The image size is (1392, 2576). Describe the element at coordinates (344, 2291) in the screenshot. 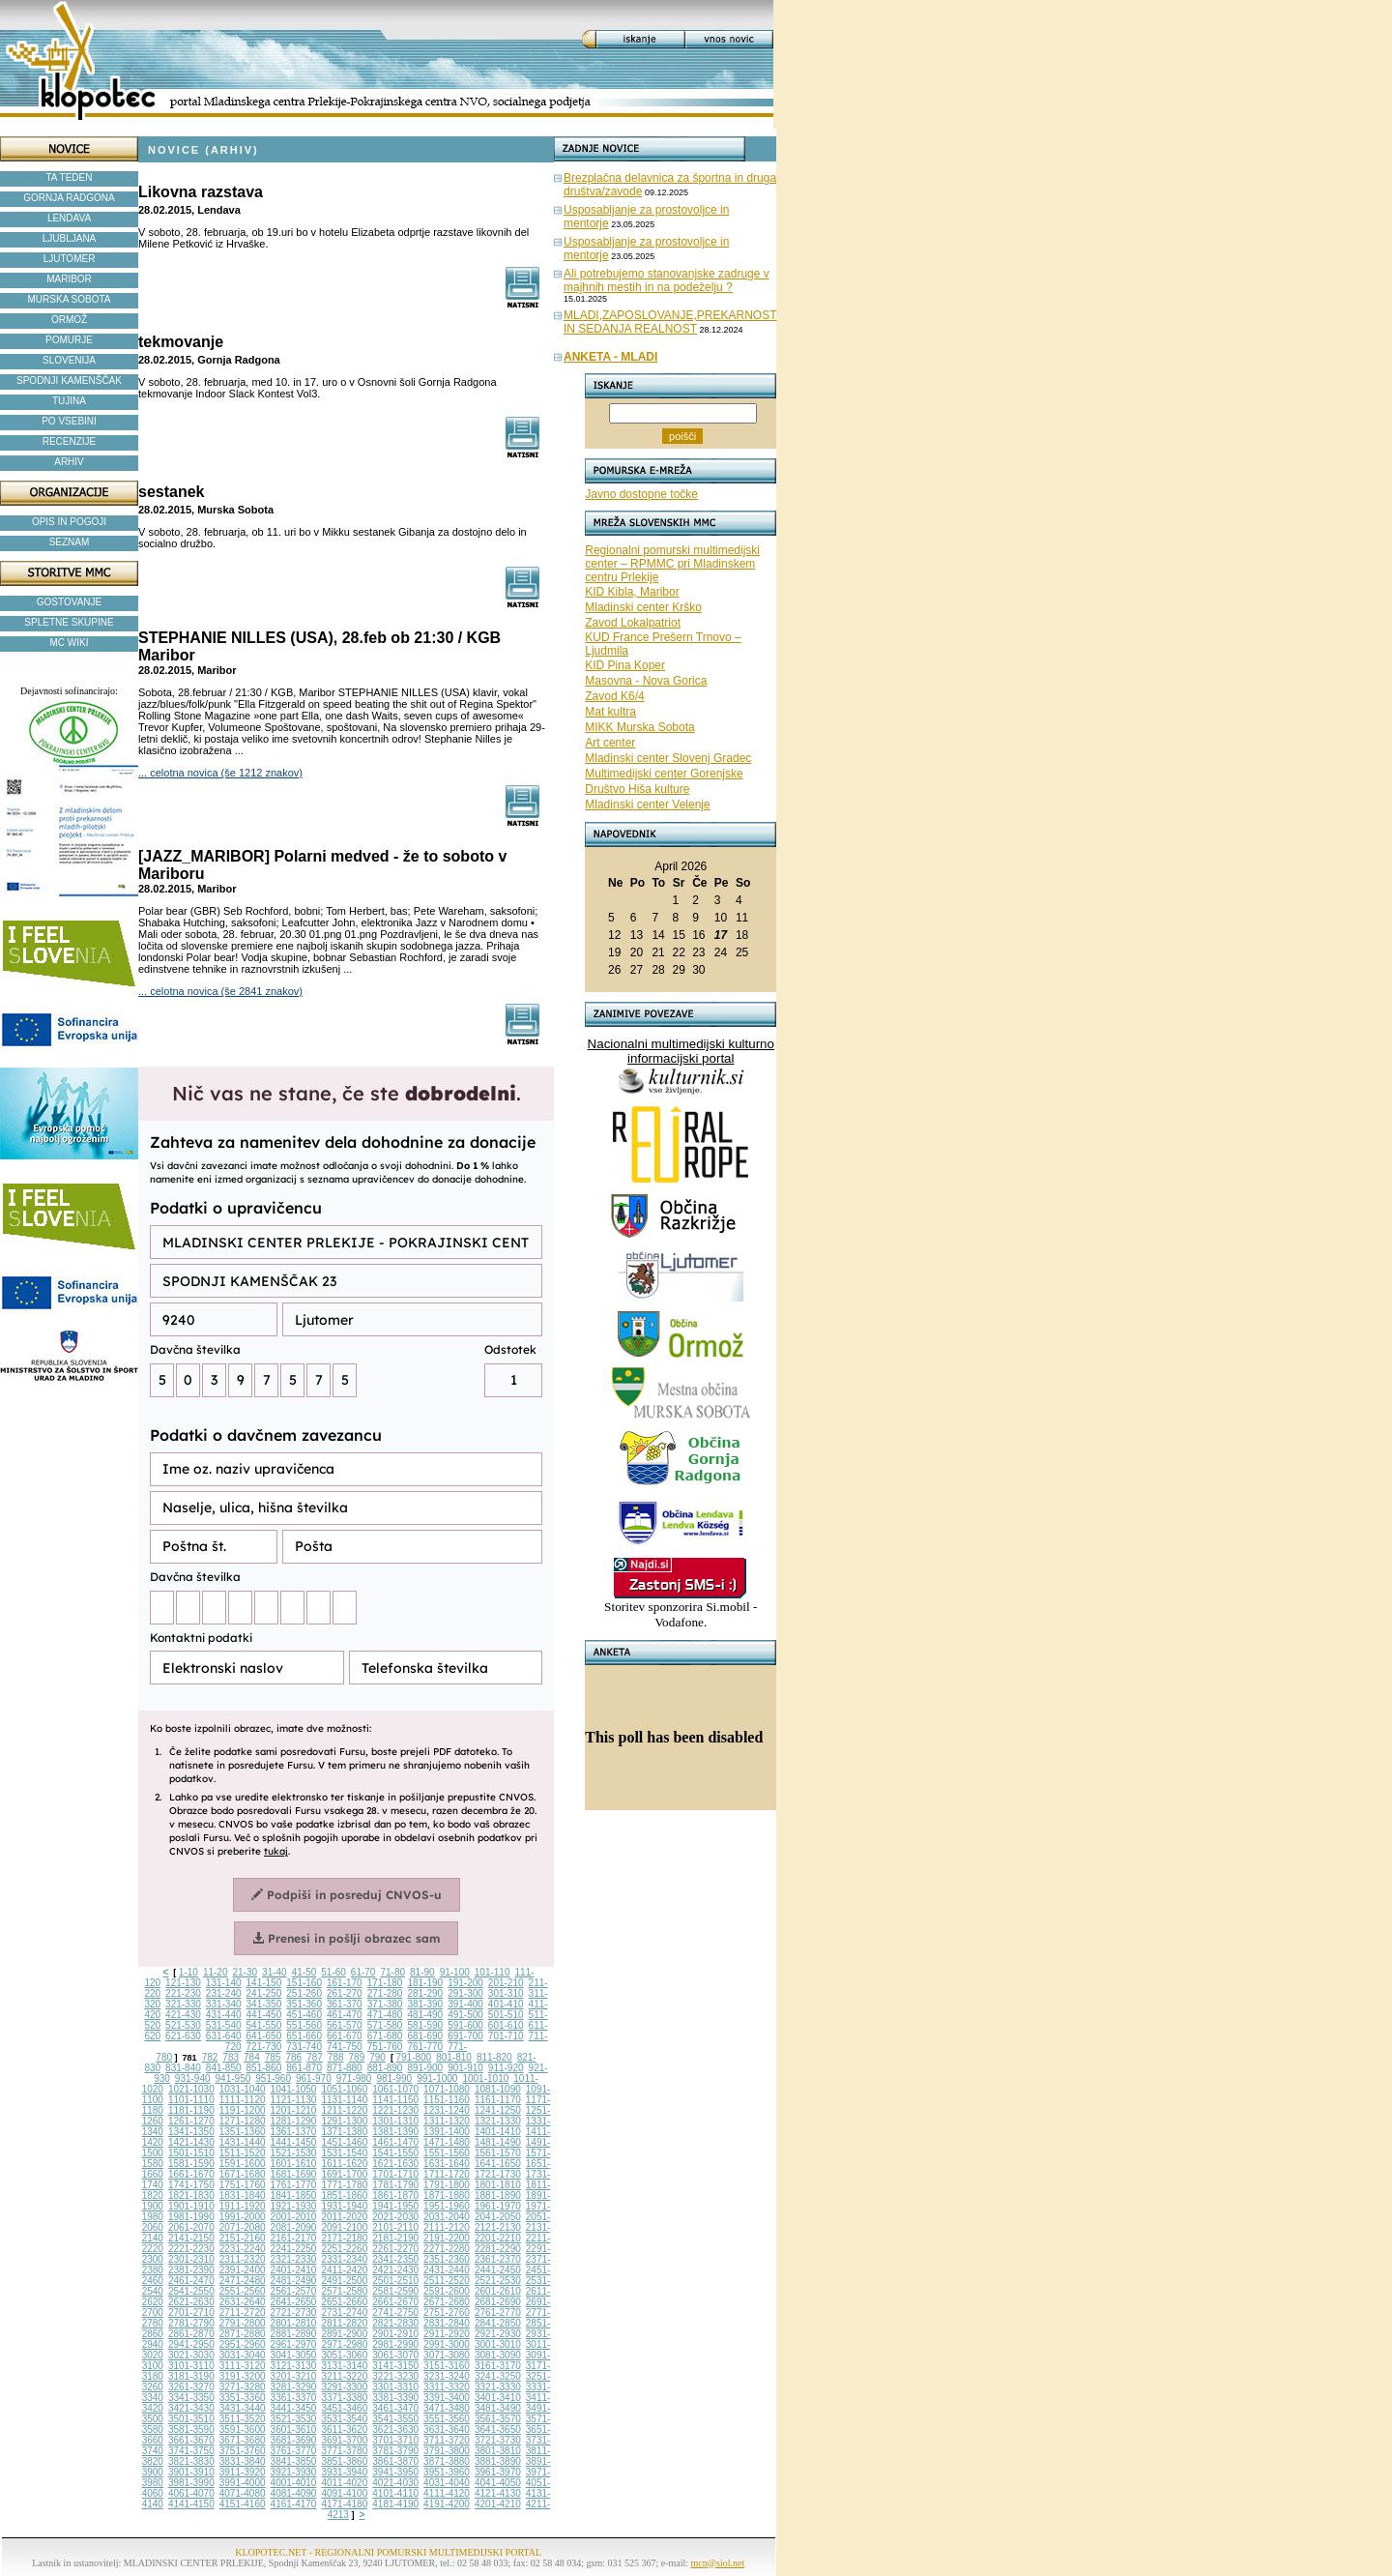

I see `2571-2580` at that location.